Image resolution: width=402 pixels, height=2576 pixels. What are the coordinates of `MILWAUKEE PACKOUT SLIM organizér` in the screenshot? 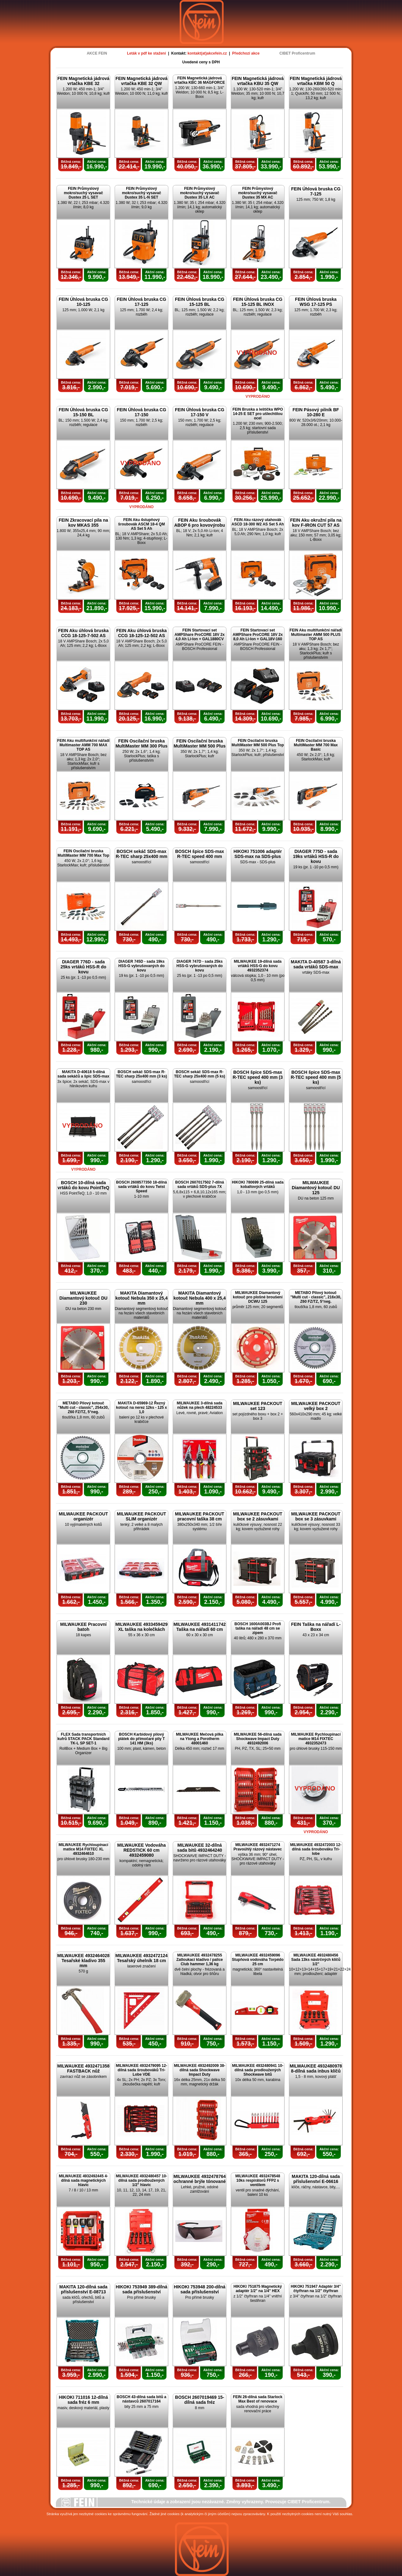 It's located at (141, 1516).